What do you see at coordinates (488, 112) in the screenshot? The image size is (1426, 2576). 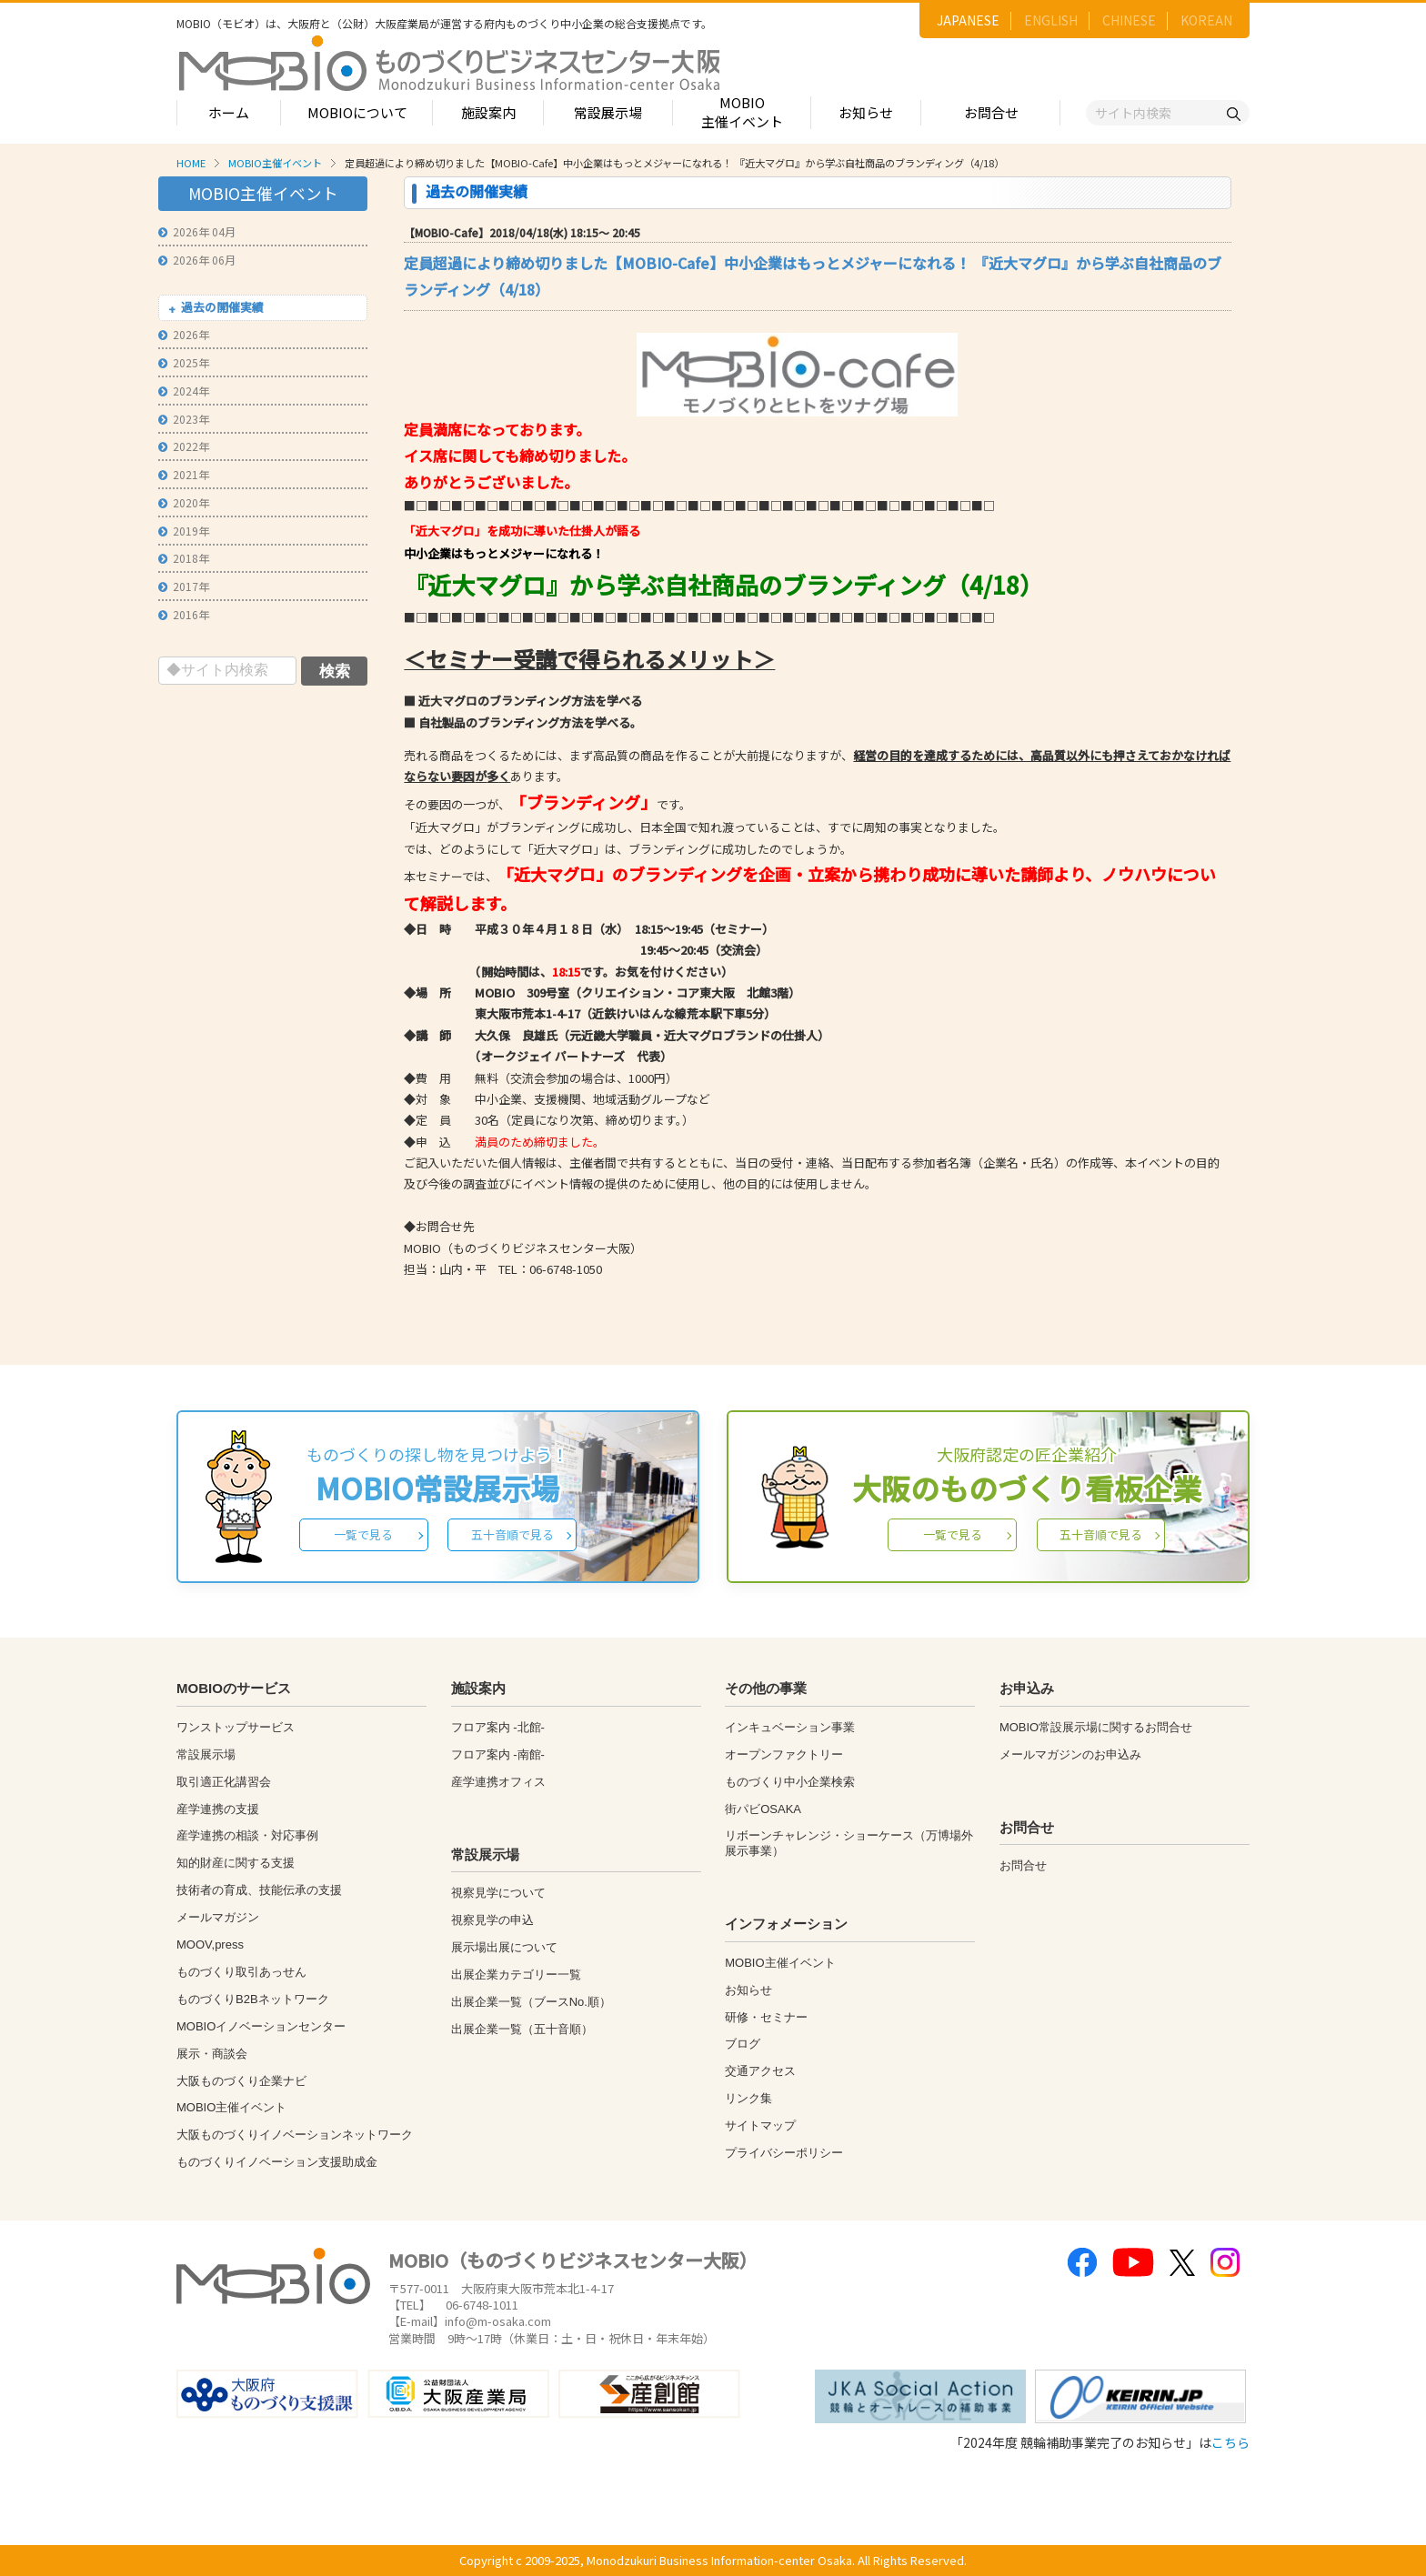 I see `施設案内` at bounding box center [488, 112].